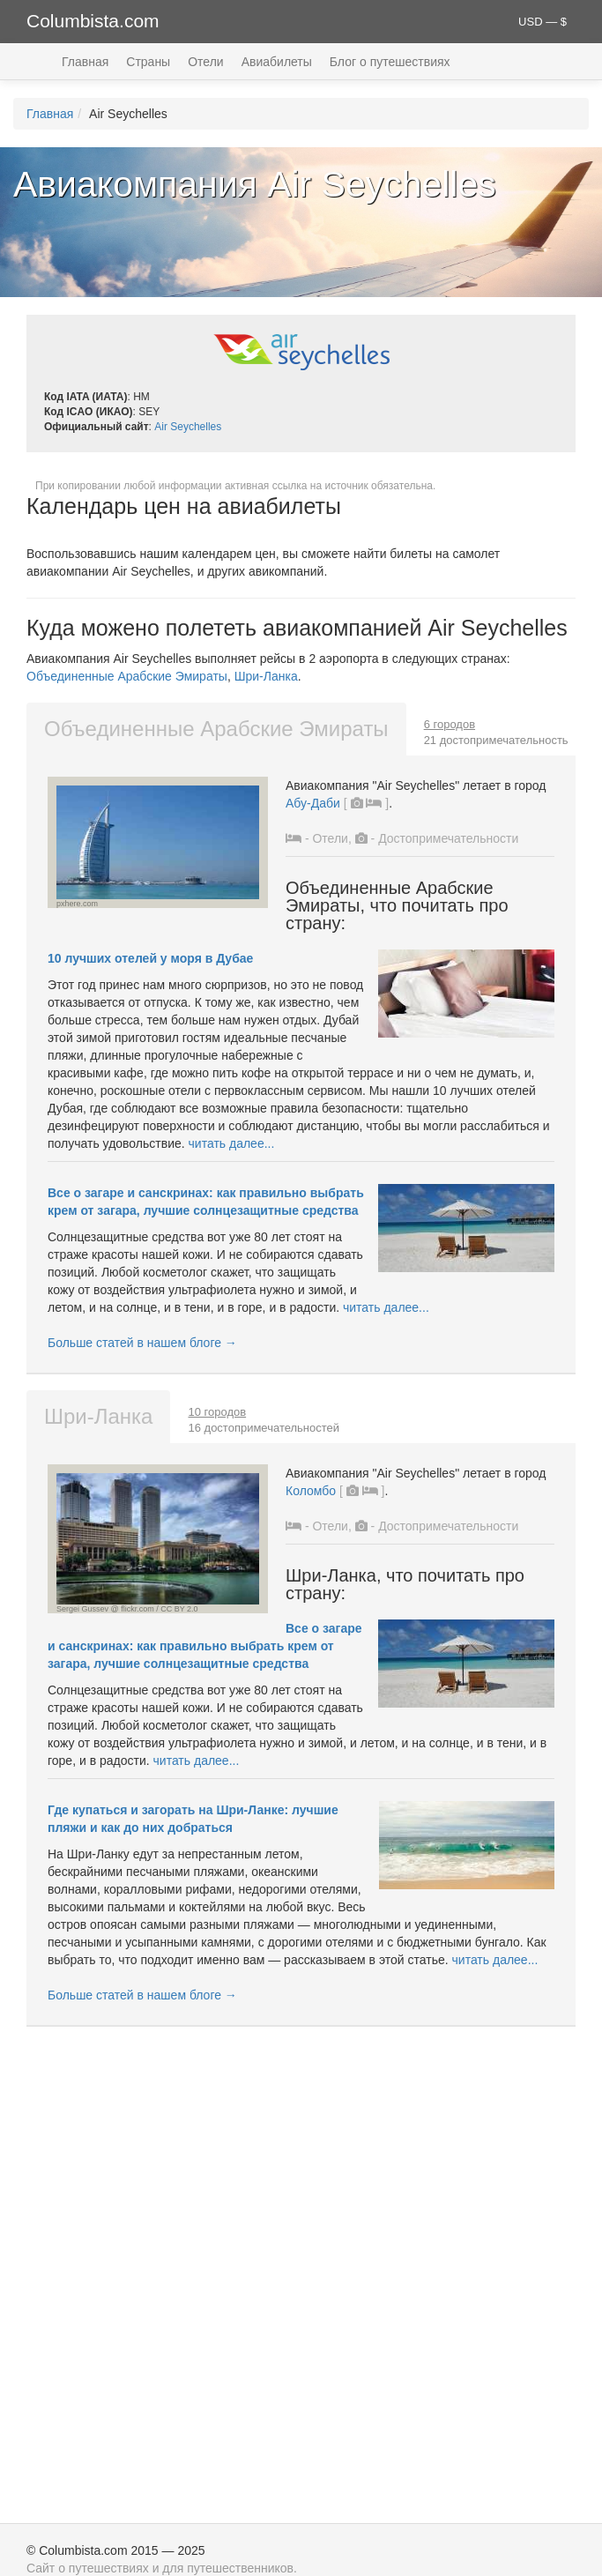 The image size is (602, 2576). Describe the element at coordinates (266, 676) in the screenshot. I see `Шри-Ланка` at that location.